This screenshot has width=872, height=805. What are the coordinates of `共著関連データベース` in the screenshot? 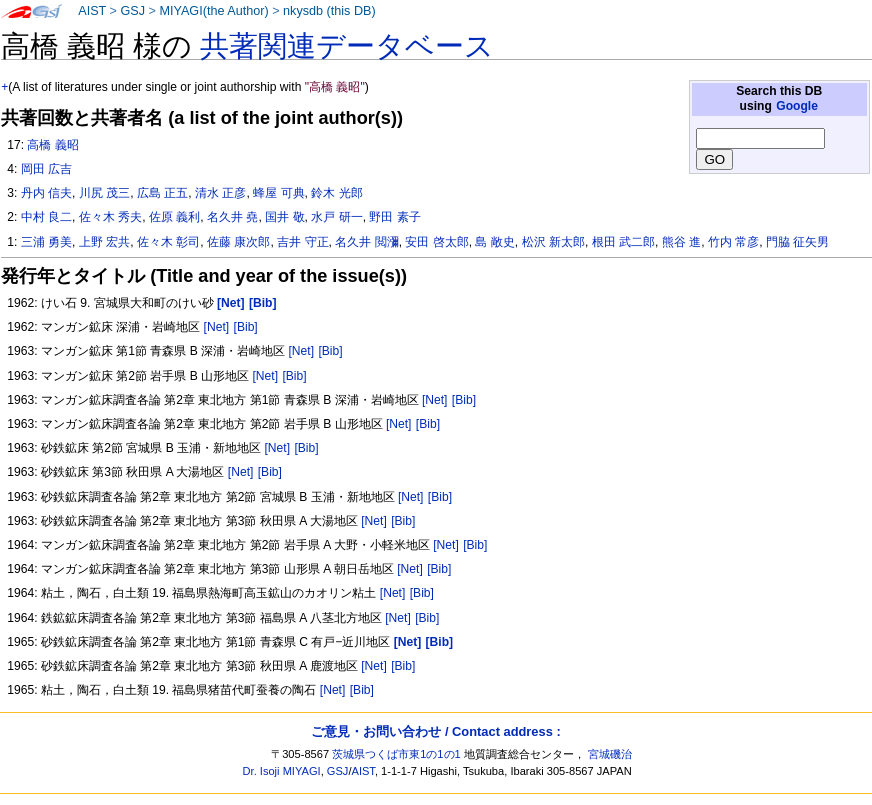 It's located at (347, 46).